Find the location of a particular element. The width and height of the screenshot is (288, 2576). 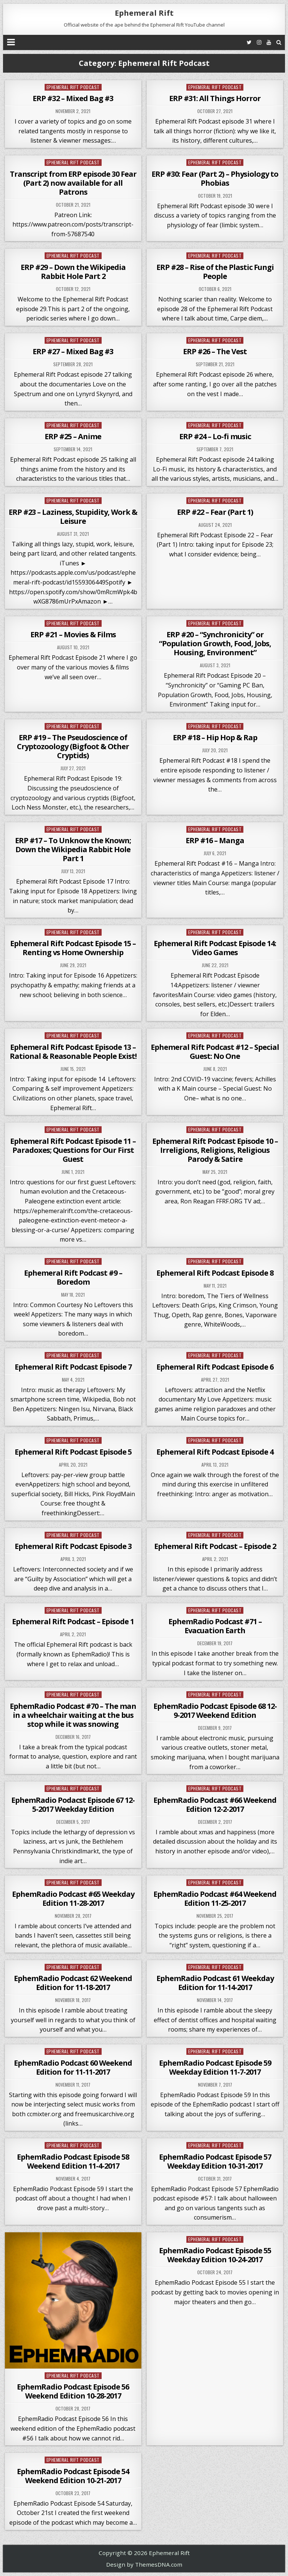

EphemRadio Podcast #66 Weekend Edition 12-2-2017 is located at coordinates (214, 1804).